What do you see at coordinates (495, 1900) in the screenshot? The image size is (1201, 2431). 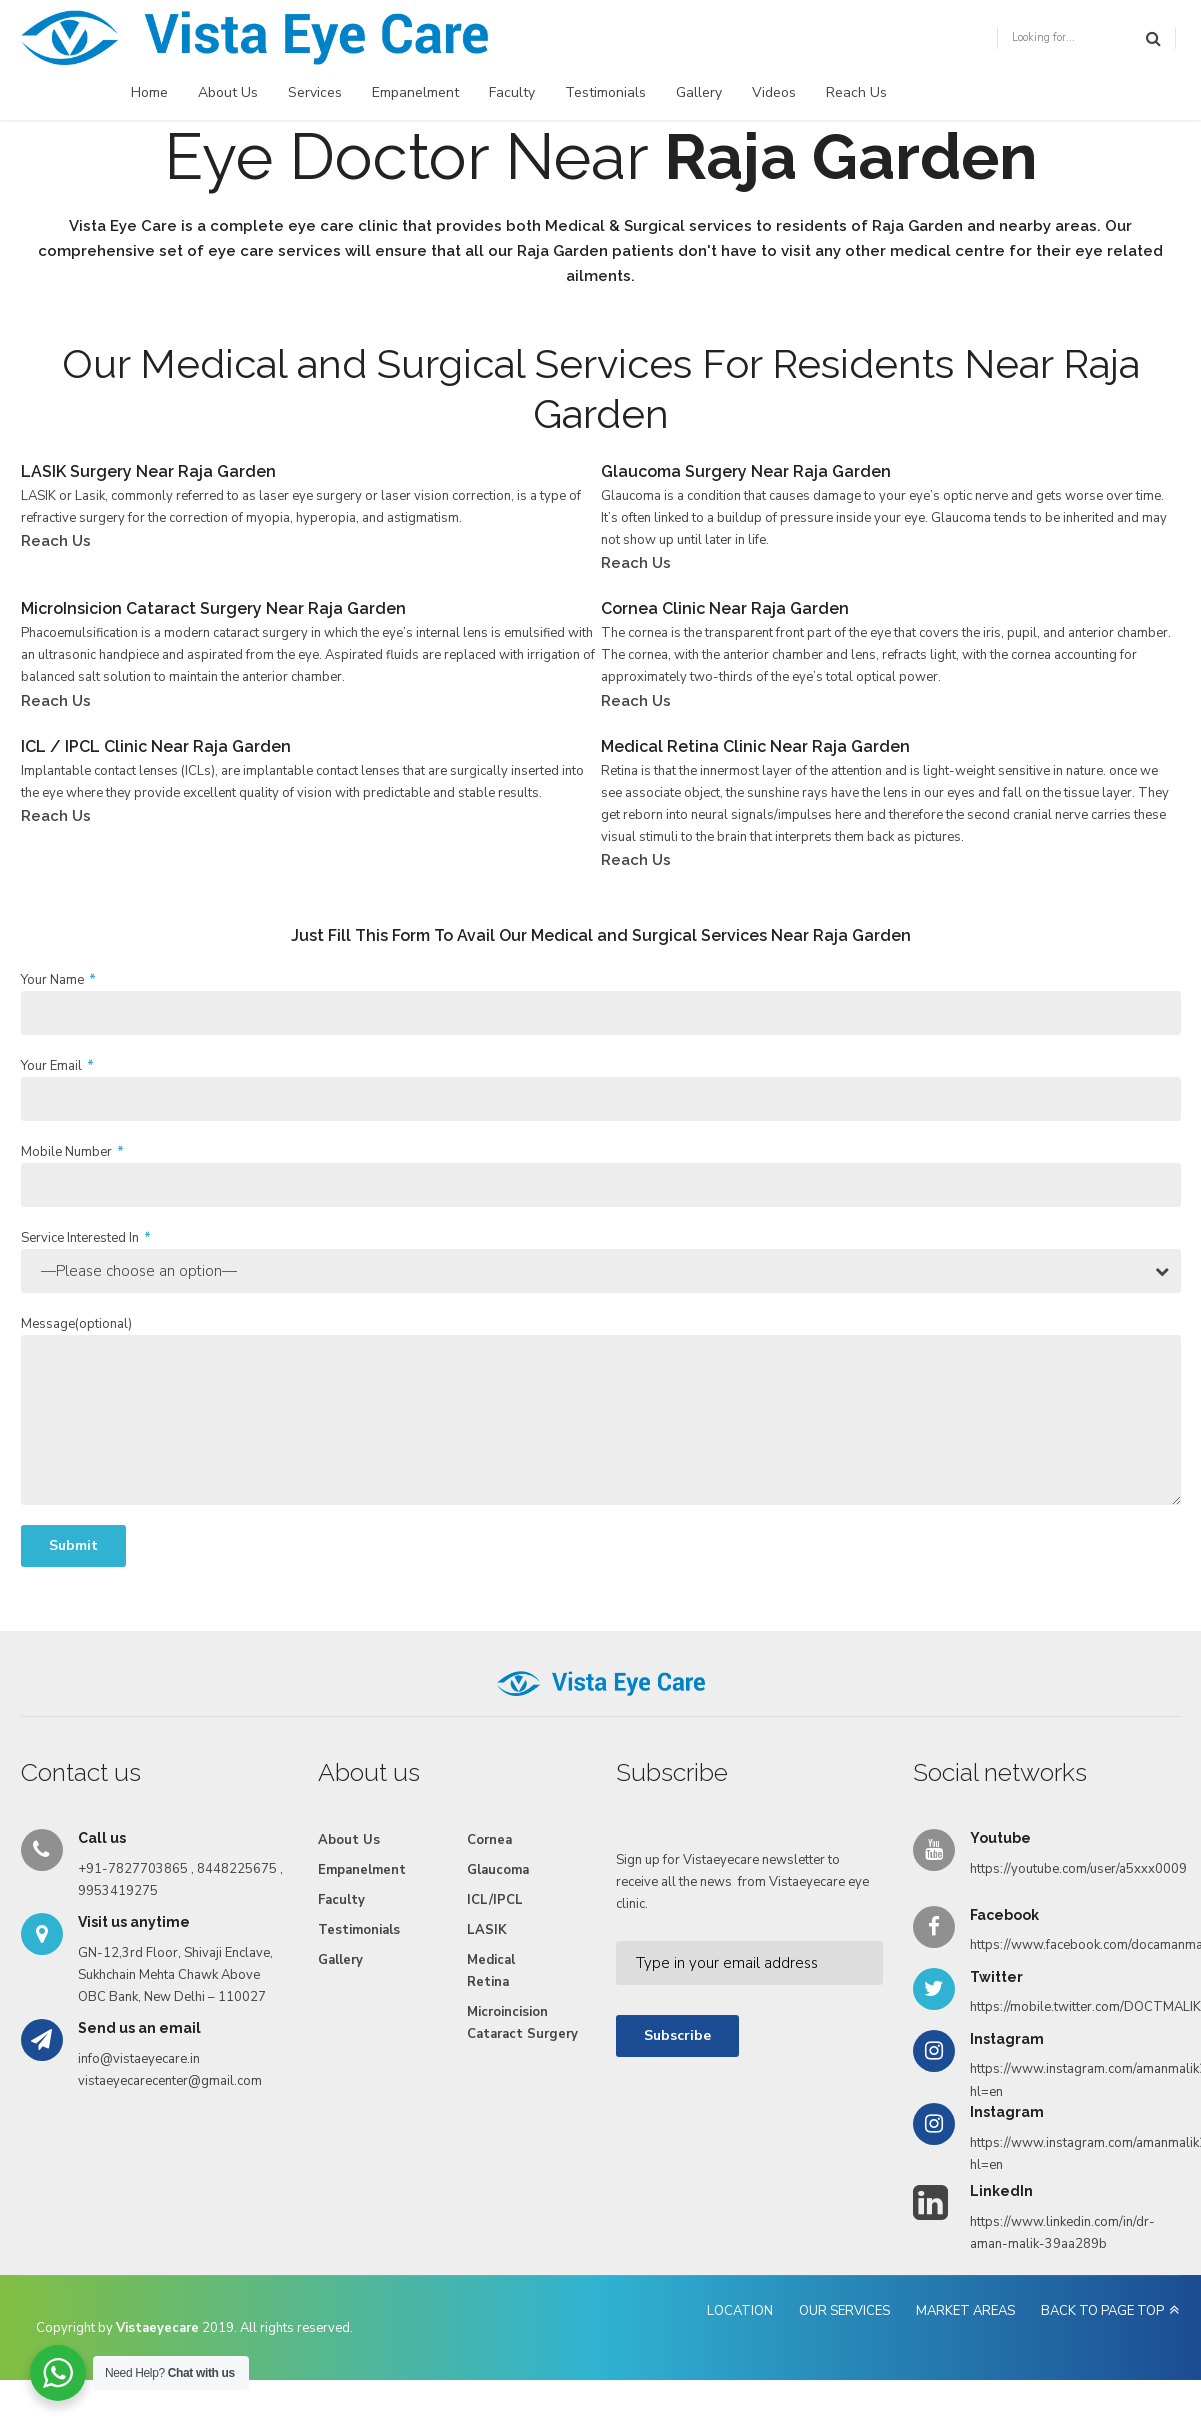 I see `ICL/IPCL` at bounding box center [495, 1900].